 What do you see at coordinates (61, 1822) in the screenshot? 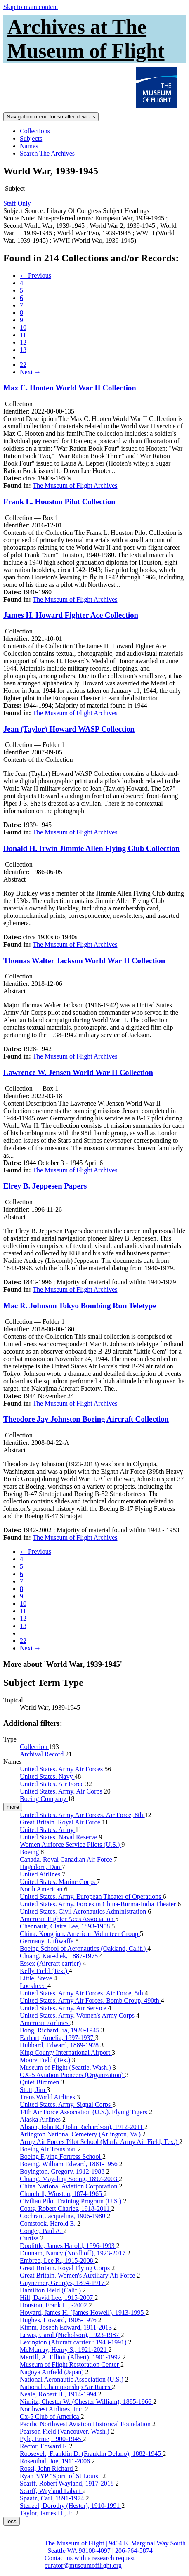
I see `Great Britain. Royal Air Force` at bounding box center [61, 1822].